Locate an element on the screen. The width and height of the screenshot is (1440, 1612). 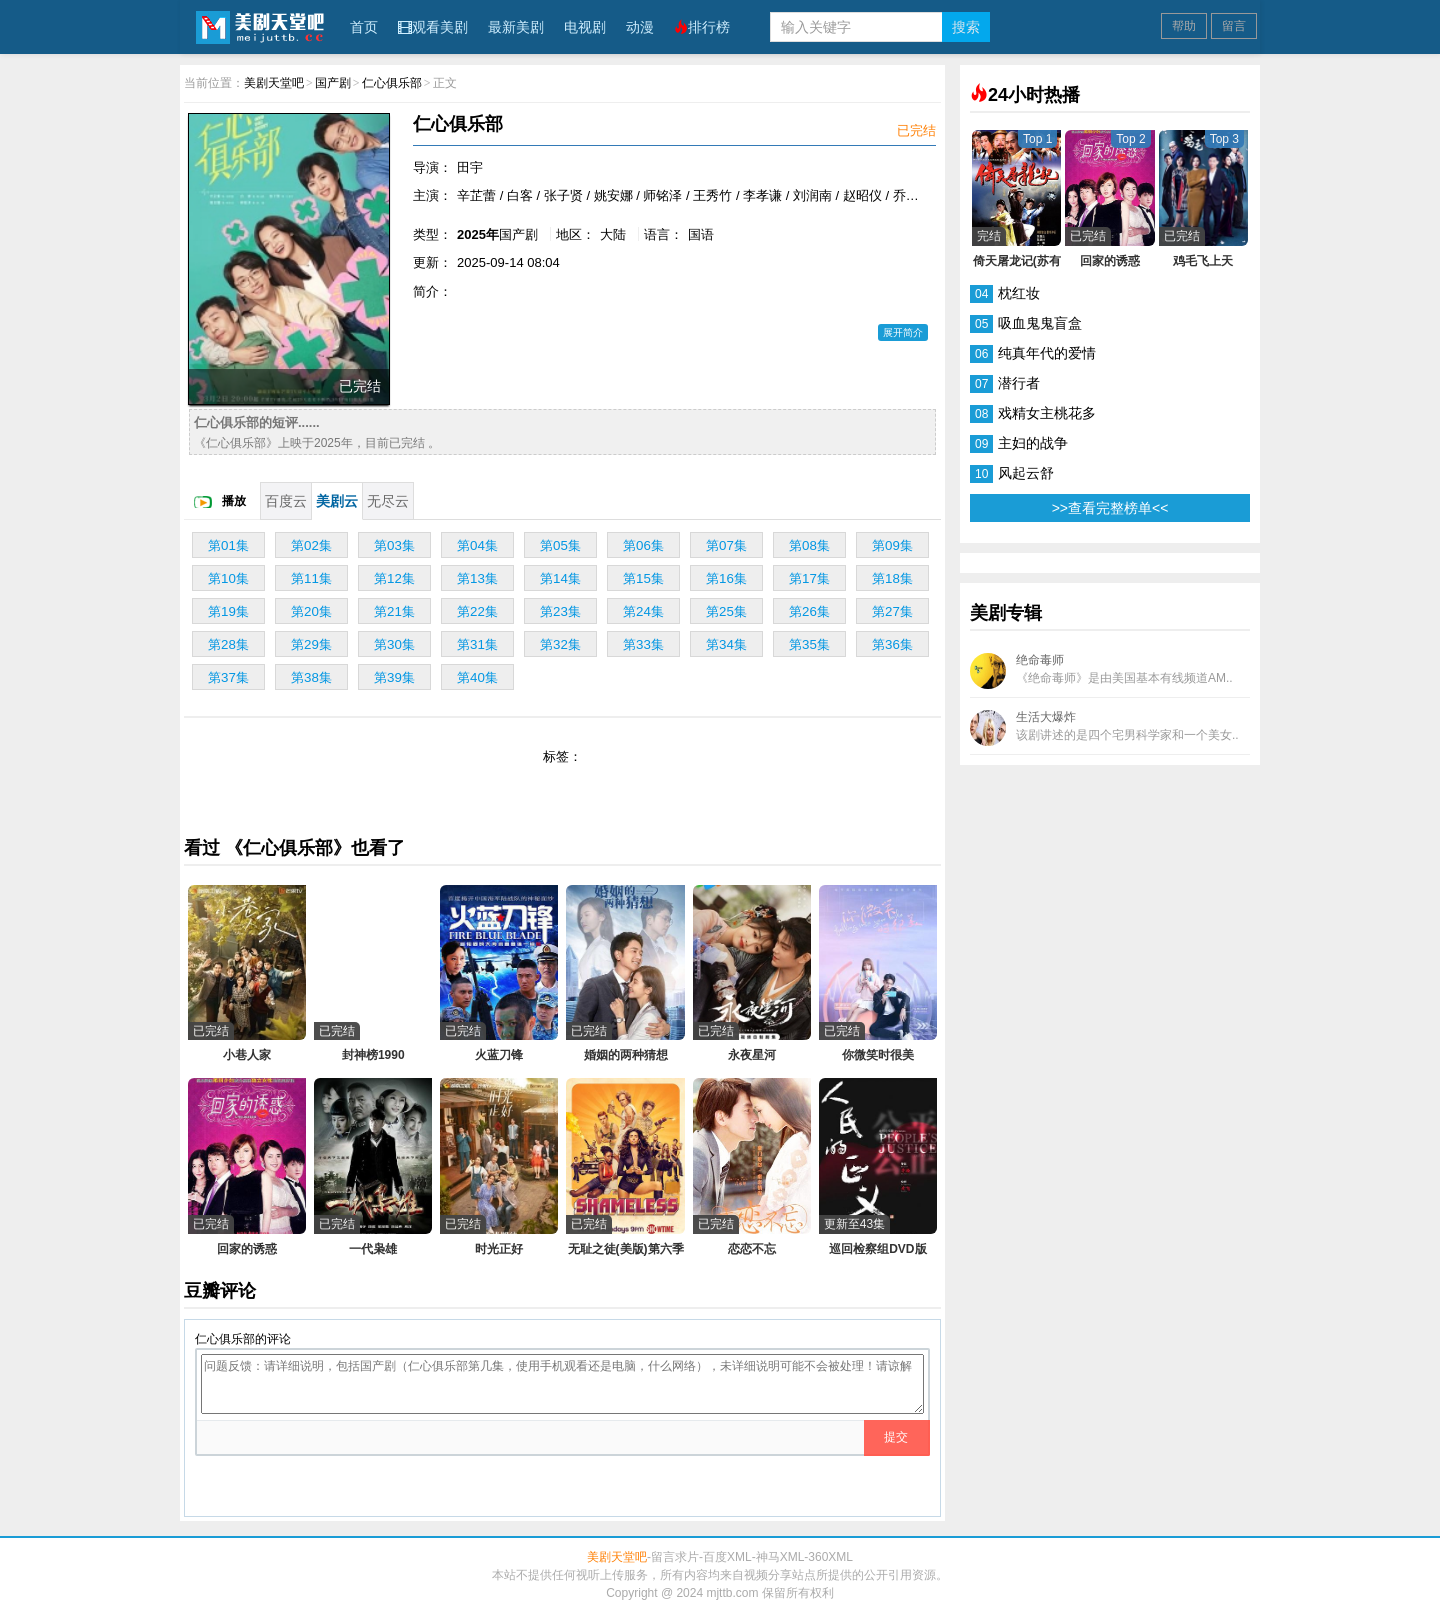
第02集 is located at coordinates (311, 545).